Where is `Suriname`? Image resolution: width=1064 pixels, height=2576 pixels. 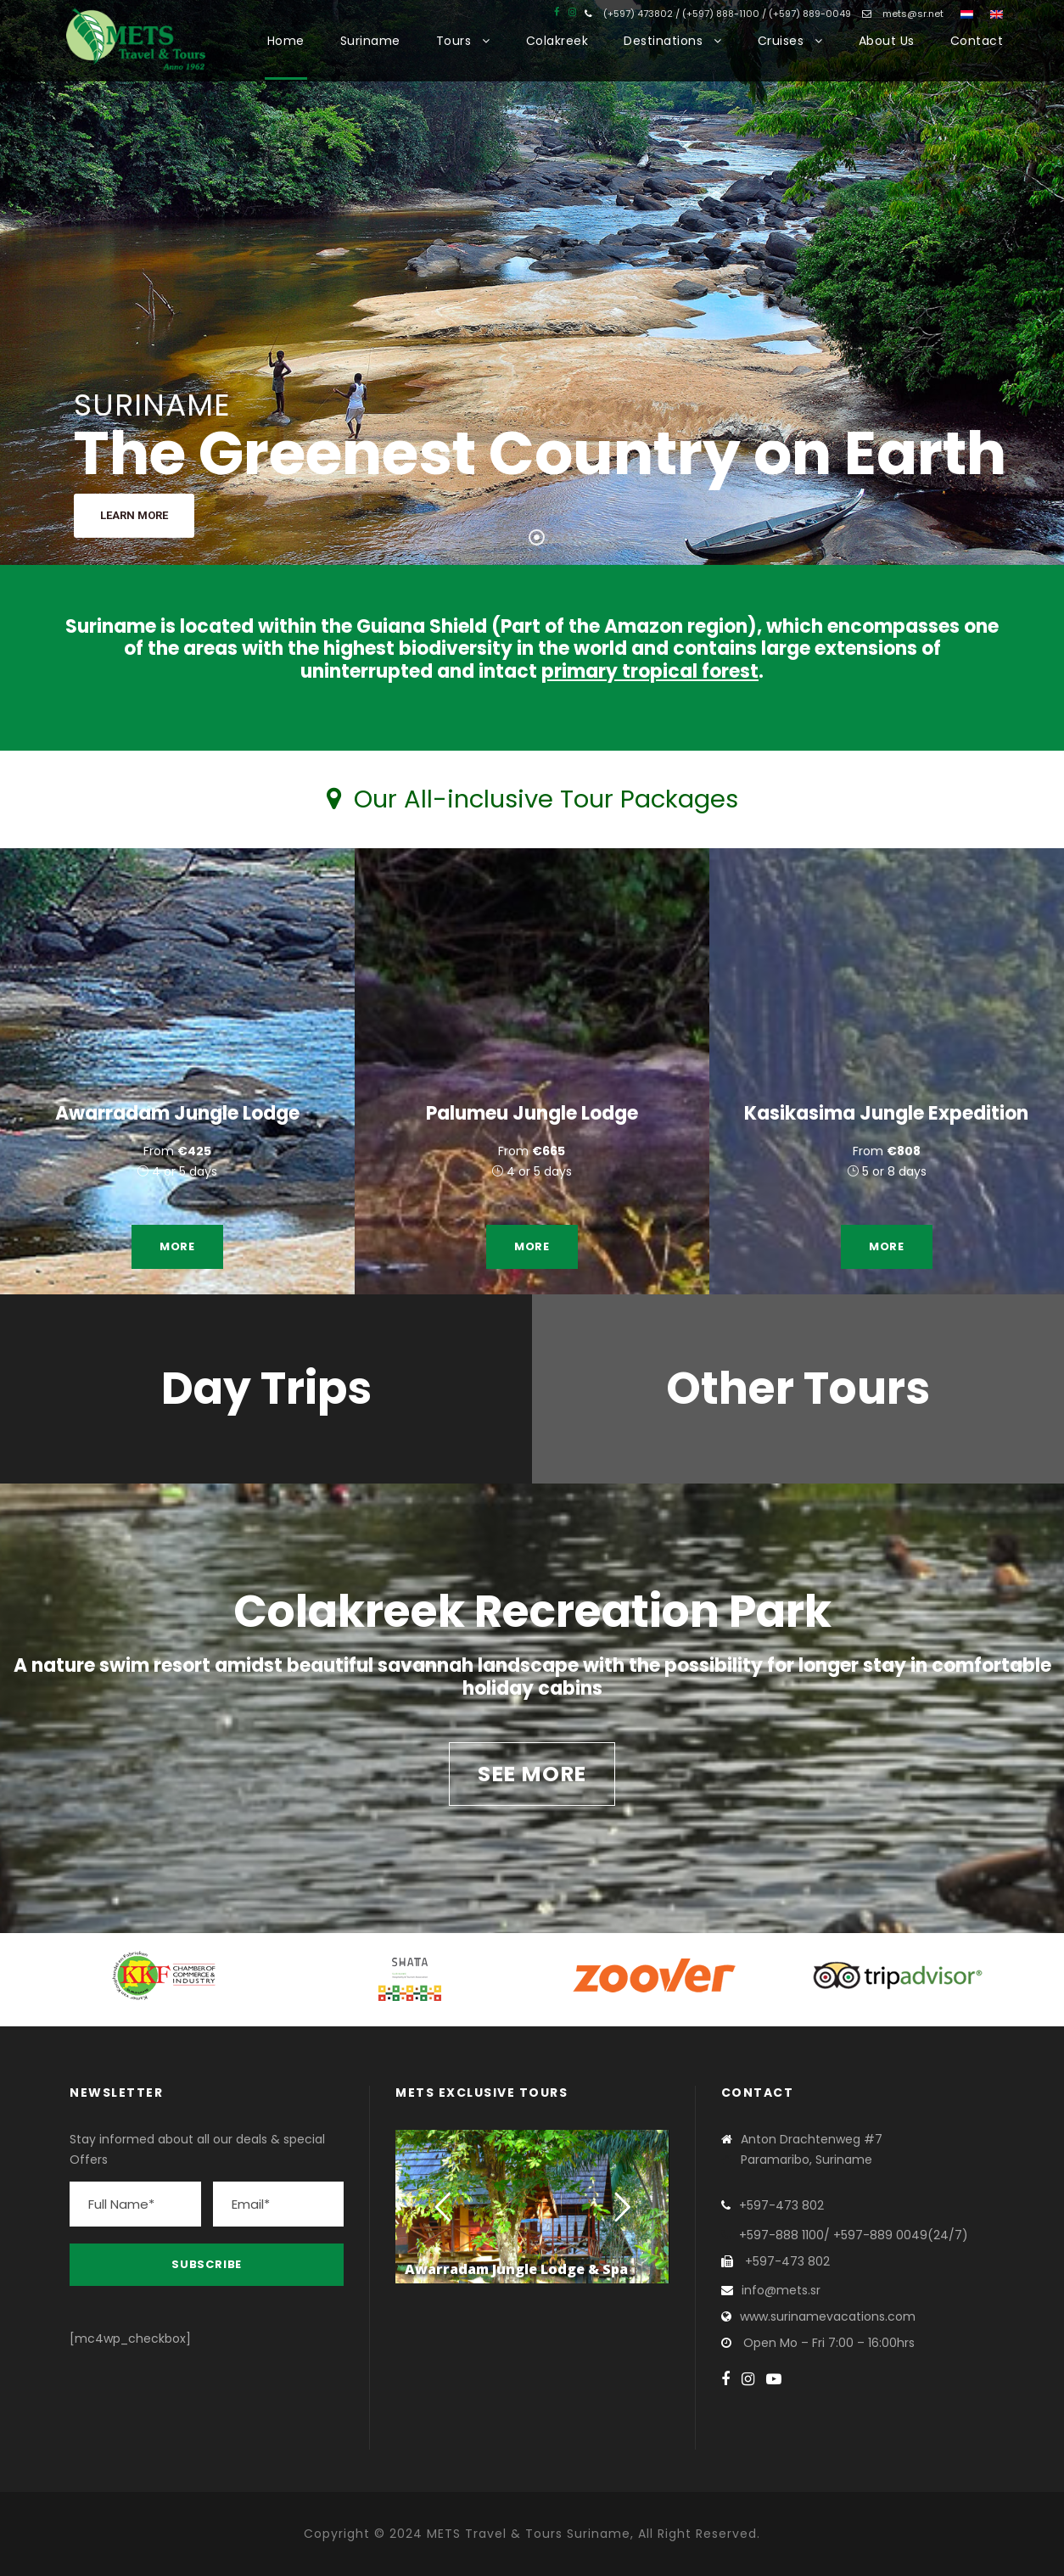 Suriname is located at coordinates (370, 40).